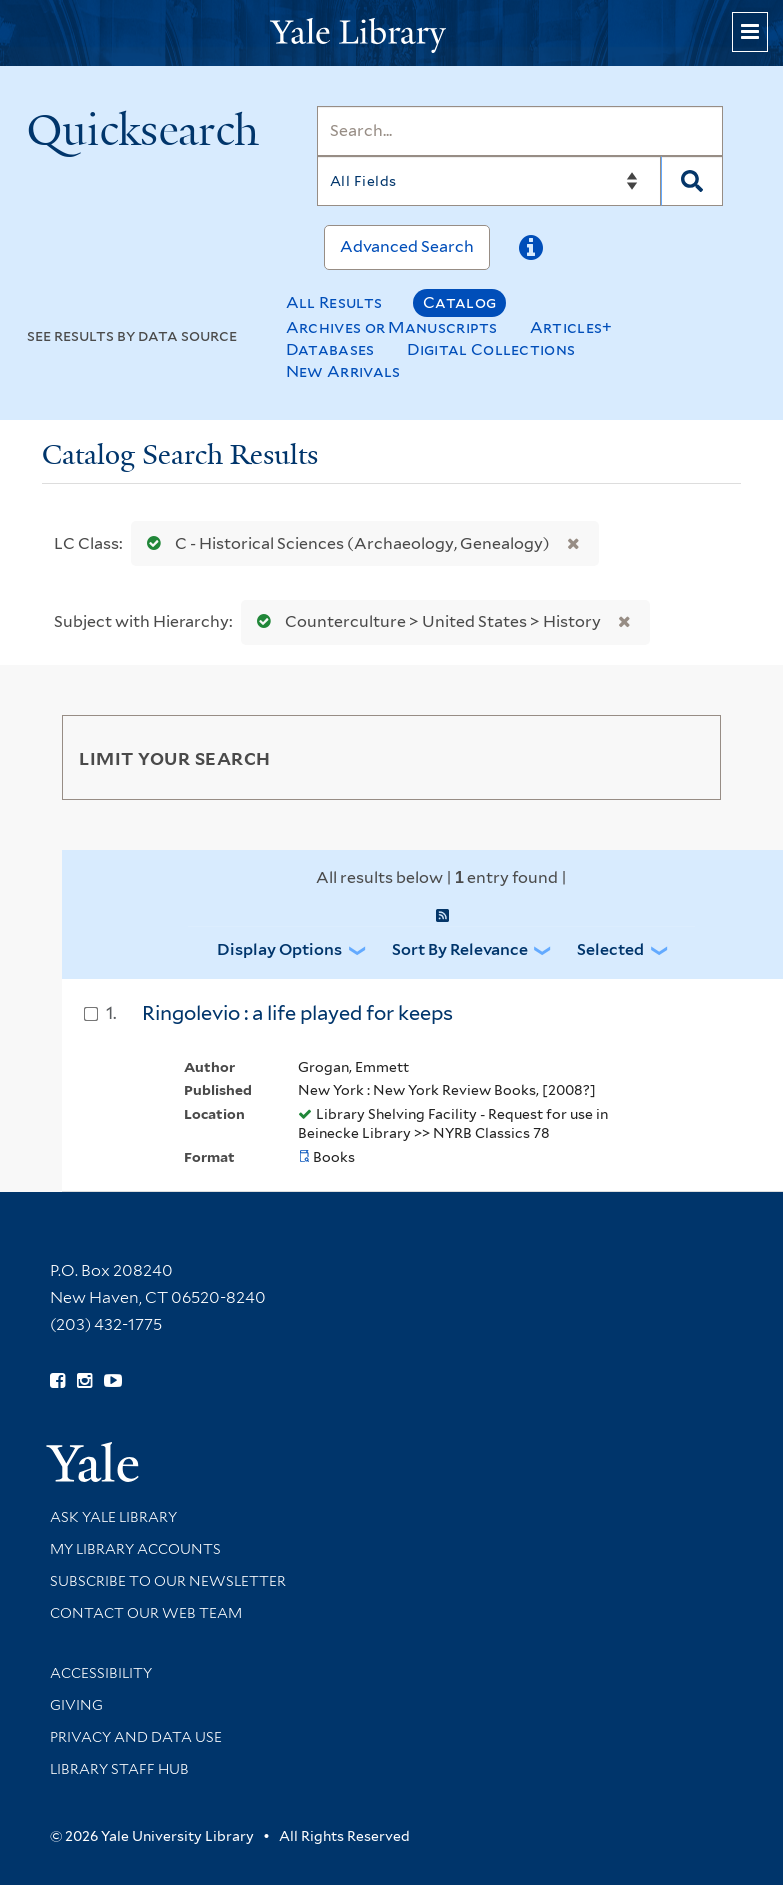 The width and height of the screenshot is (783, 1885). What do you see at coordinates (343, 371) in the screenshot?
I see `New Arrivals` at bounding box center [343, 371].